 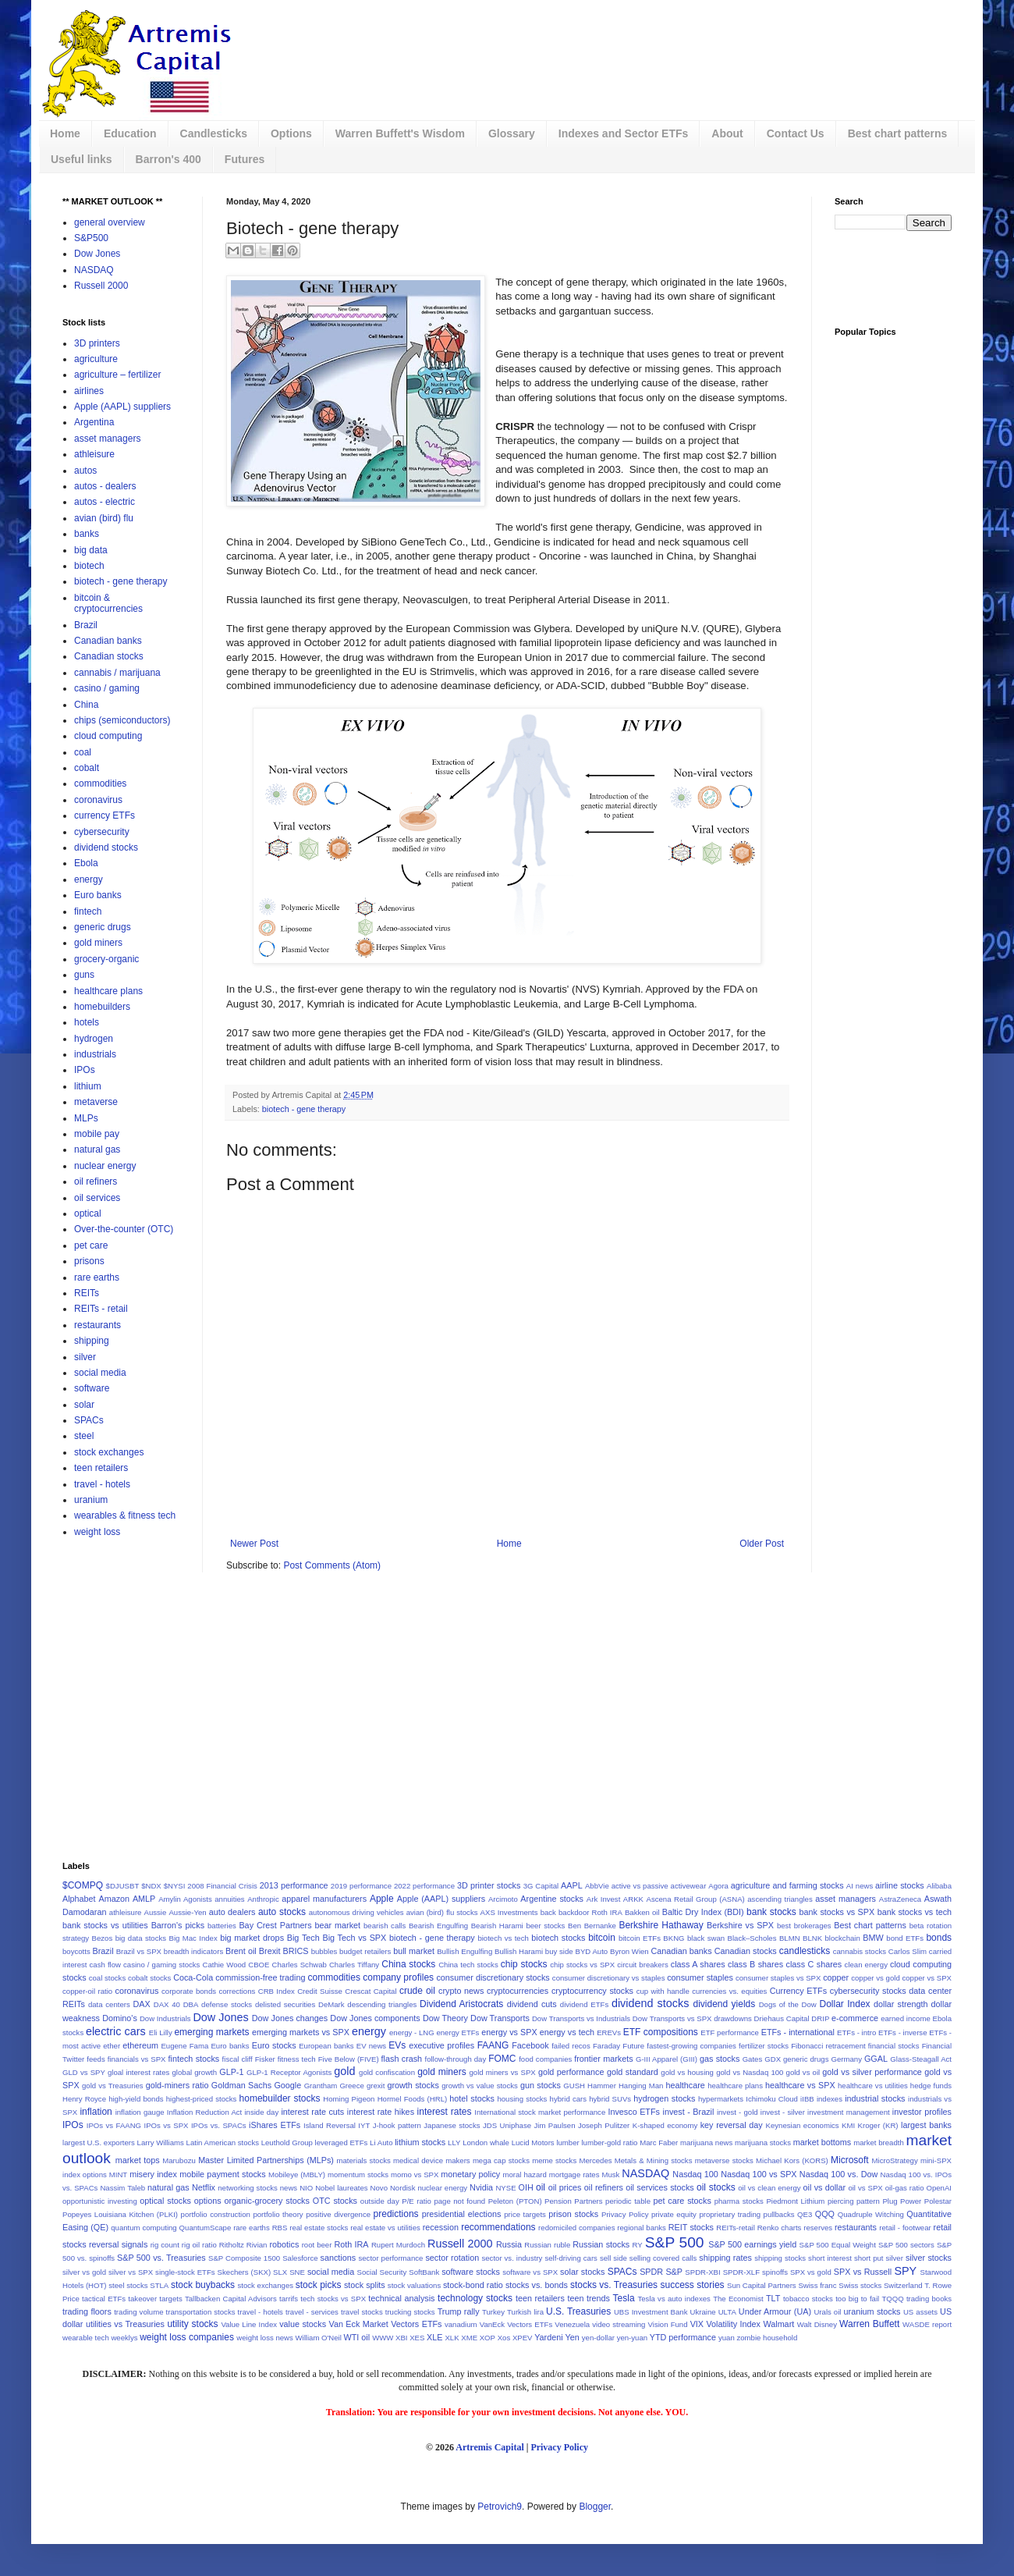 I want to click on monetary policy, so click(x=470, y=2174).